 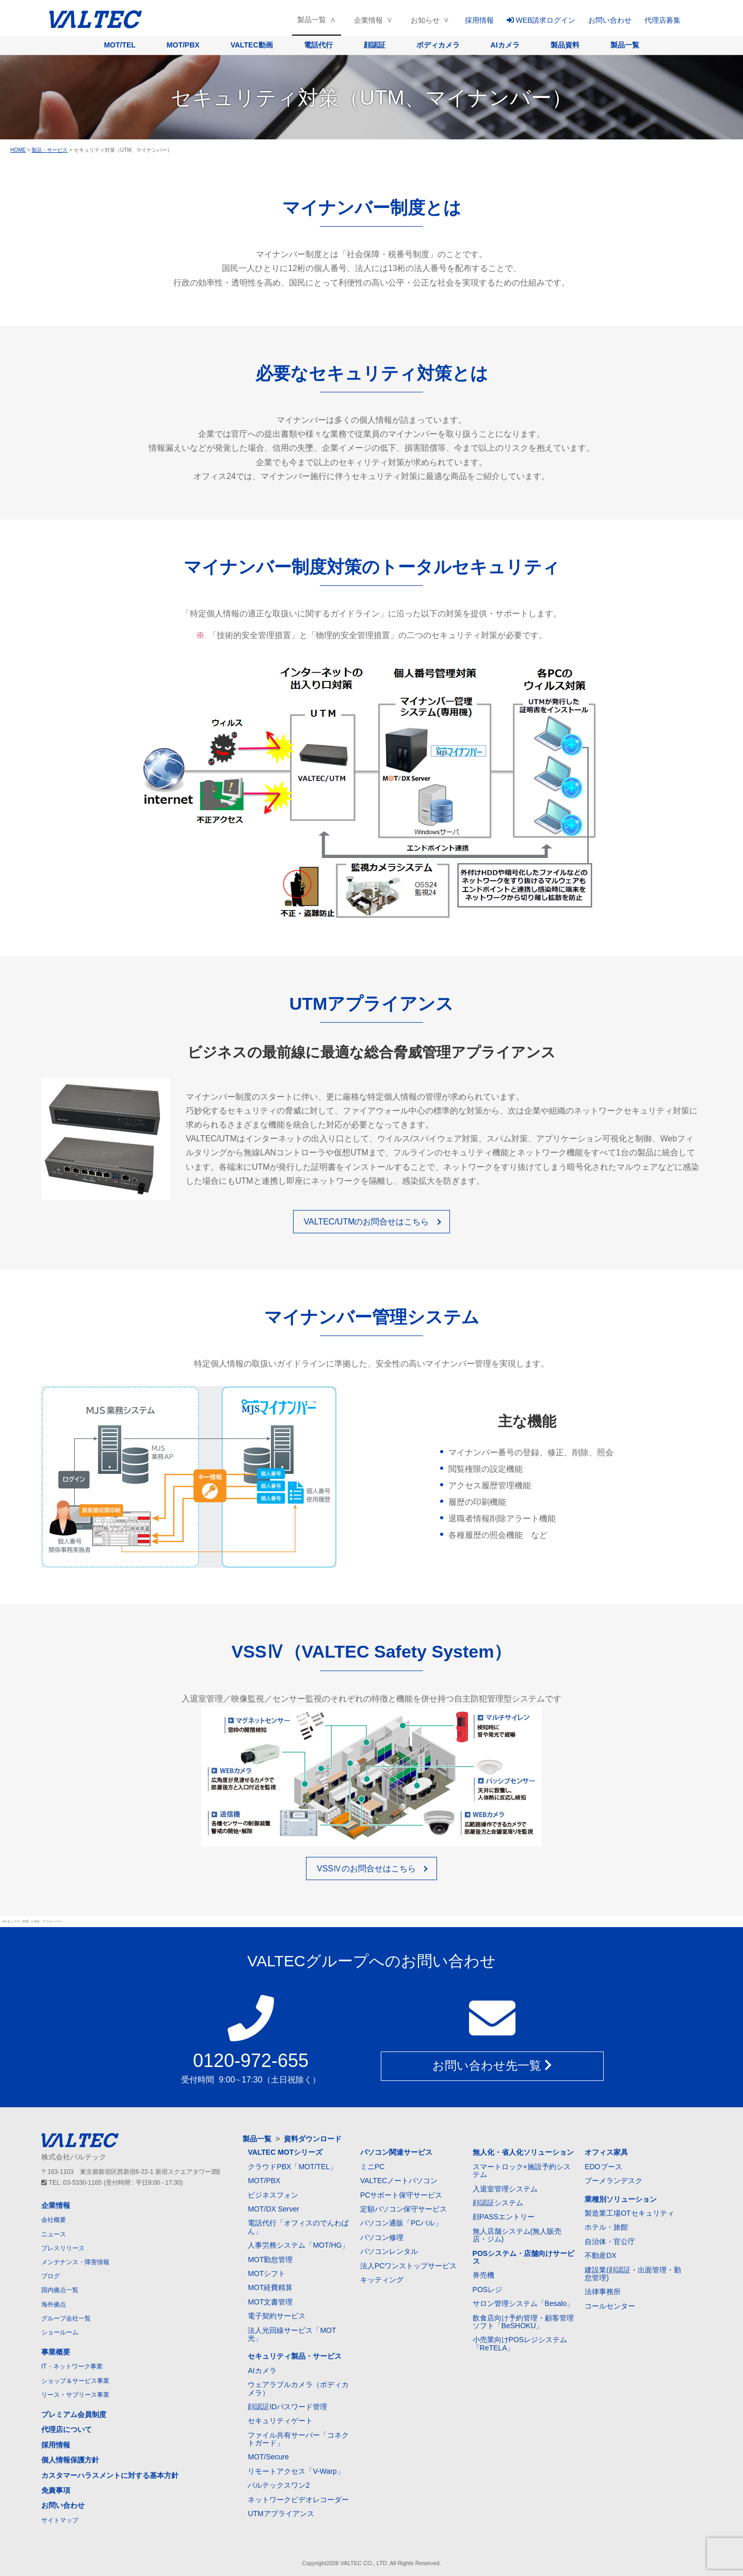 What do you see at coordinates (381, 2237) in the screenshot?
I see `パソコン修理` at bounding box center [381, 2237].